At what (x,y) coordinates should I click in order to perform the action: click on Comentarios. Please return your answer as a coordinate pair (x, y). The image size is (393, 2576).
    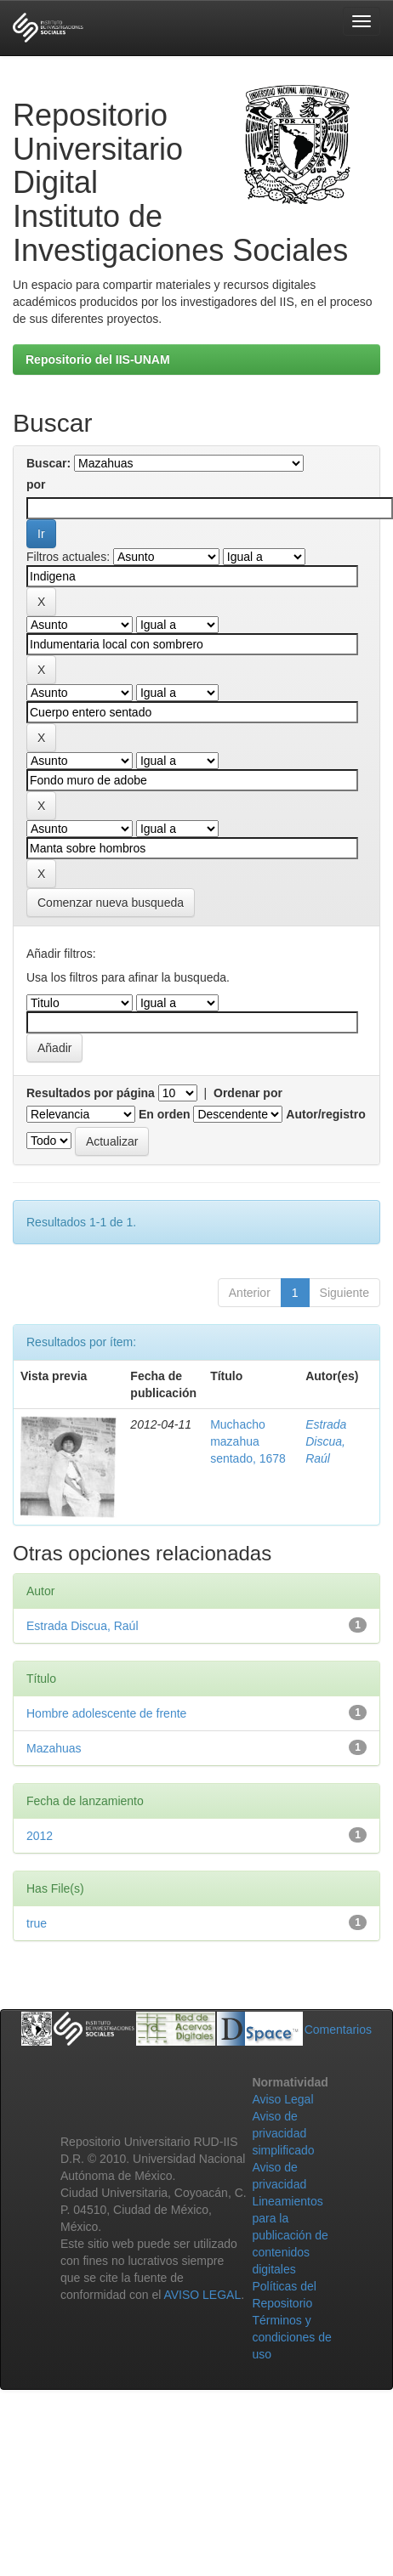
    Looking at the image, I should click on (338, 2029).